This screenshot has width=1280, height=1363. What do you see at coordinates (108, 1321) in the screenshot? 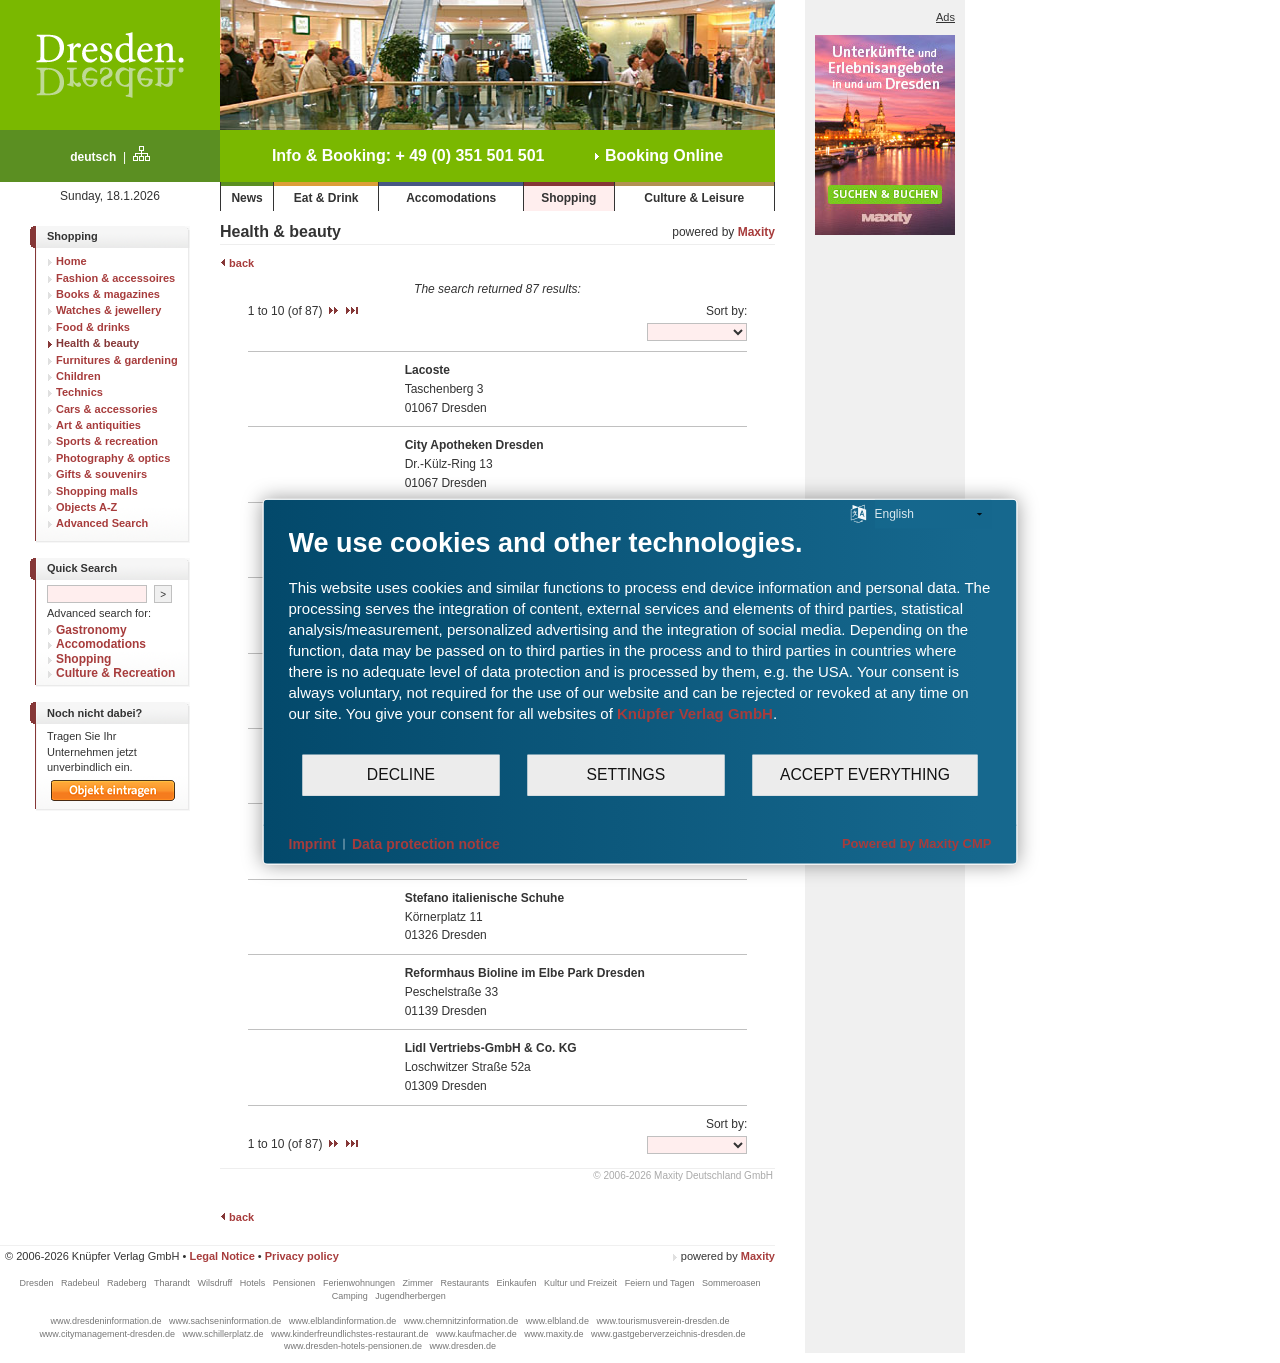
I see `www.dresdeninformation.de` at bounding box center [108, 1321].